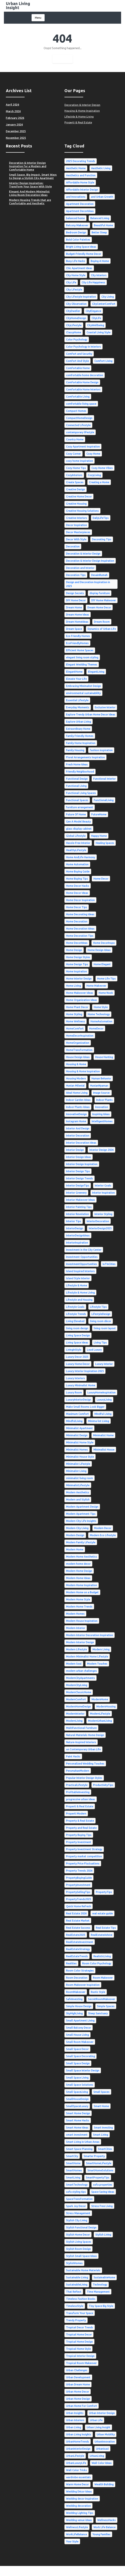 The image size is (125, 2576). What do you see at coordinates (102, 2206) in the screenshot?
I see `Stress Free Living` at bounding box center [102, 2206].